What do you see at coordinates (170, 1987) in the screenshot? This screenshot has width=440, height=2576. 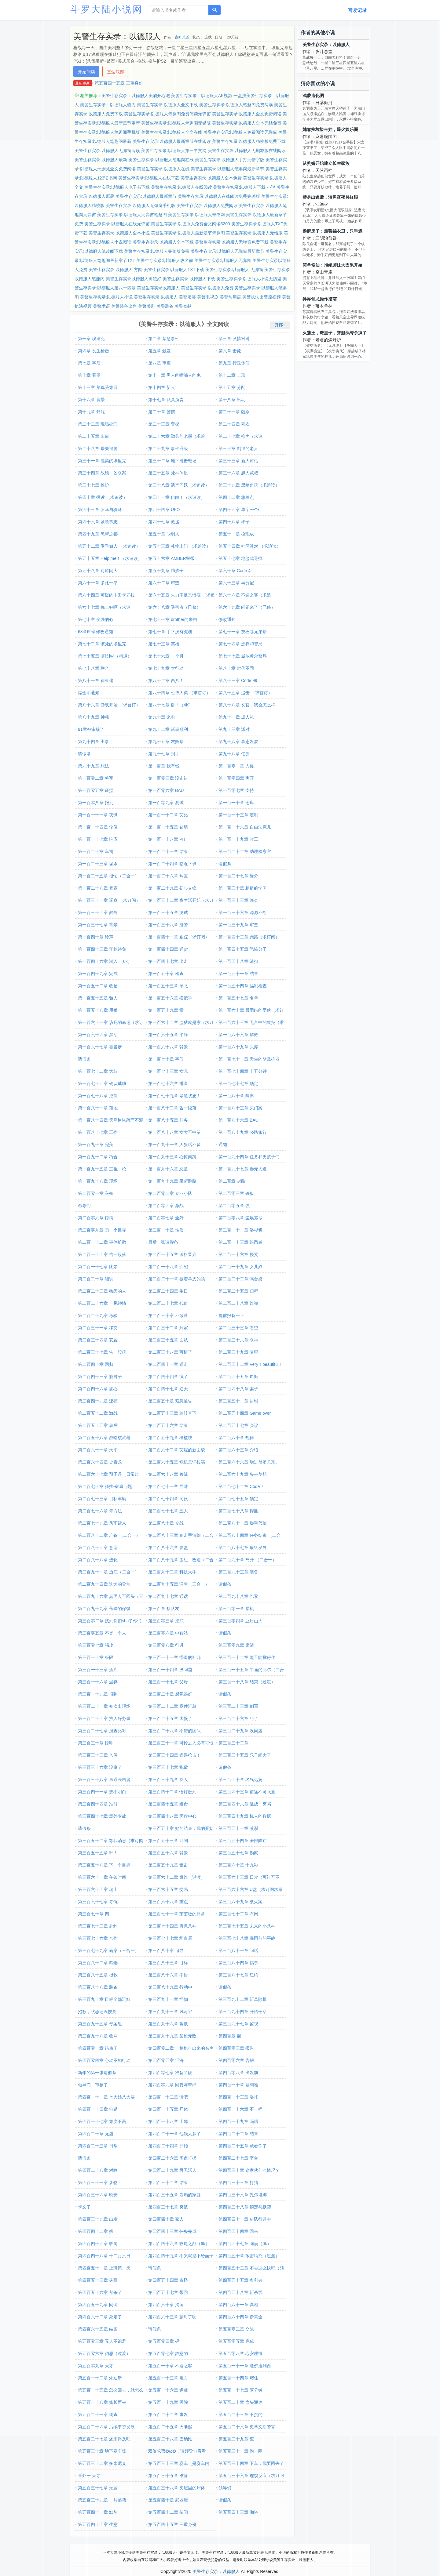 I see `第三百八十九章 行动中` at bounding box center [170, 1987].